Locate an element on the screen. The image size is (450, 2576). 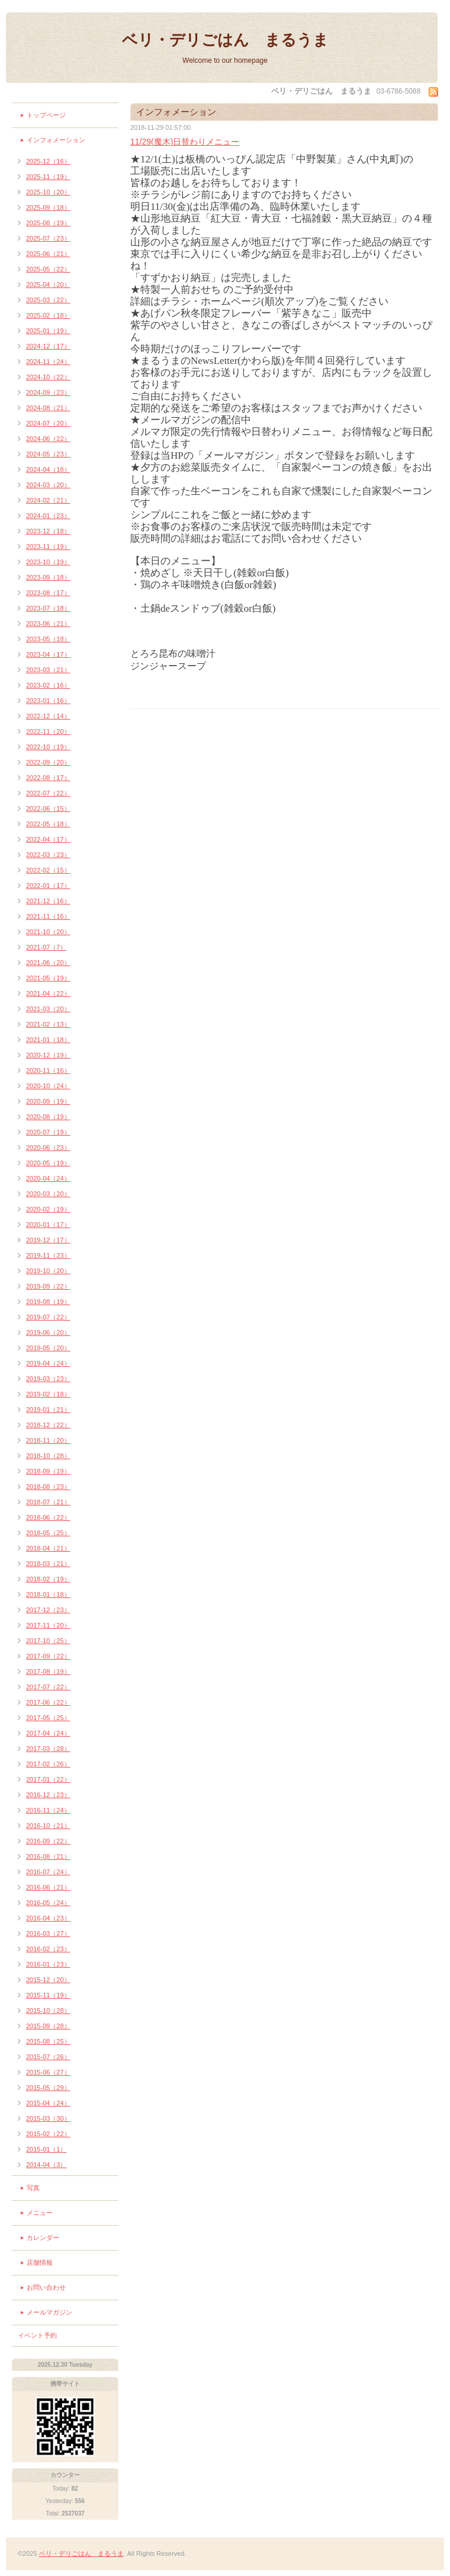
2022-01（17） is located at coordinates (48, 885).